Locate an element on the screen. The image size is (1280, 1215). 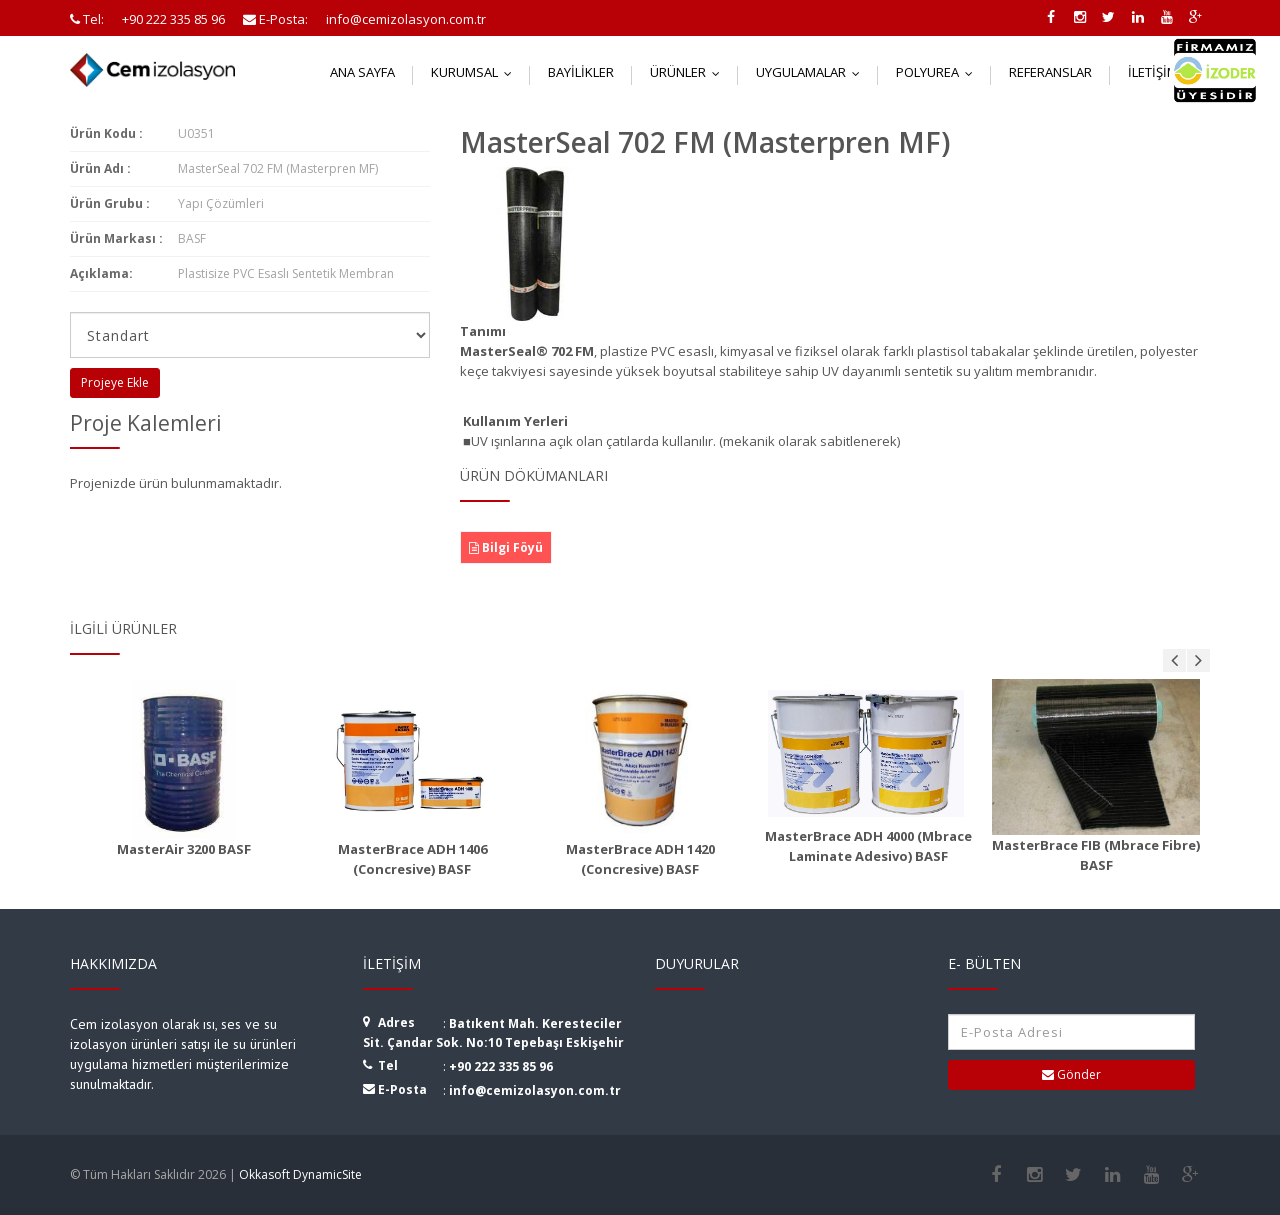
Ürünler is located at coordinates (689, 72).